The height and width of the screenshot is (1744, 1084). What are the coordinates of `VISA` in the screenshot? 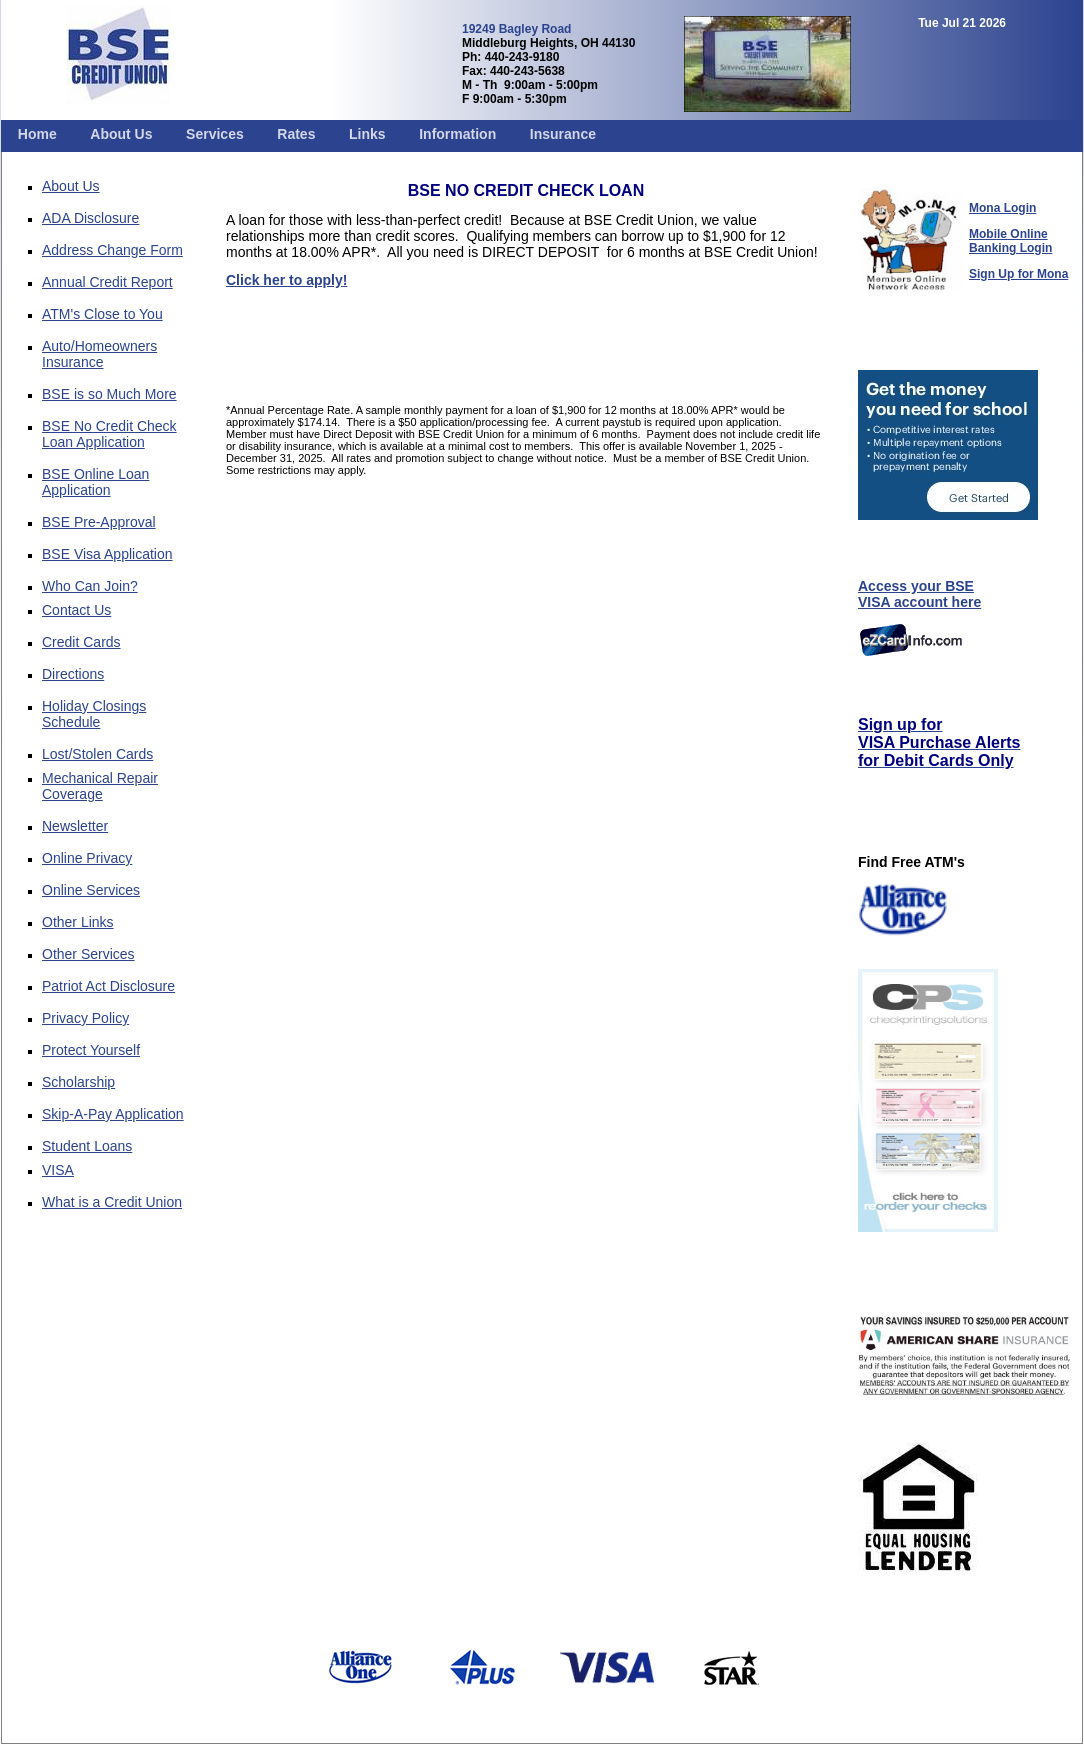 It's located at (58, 1170).